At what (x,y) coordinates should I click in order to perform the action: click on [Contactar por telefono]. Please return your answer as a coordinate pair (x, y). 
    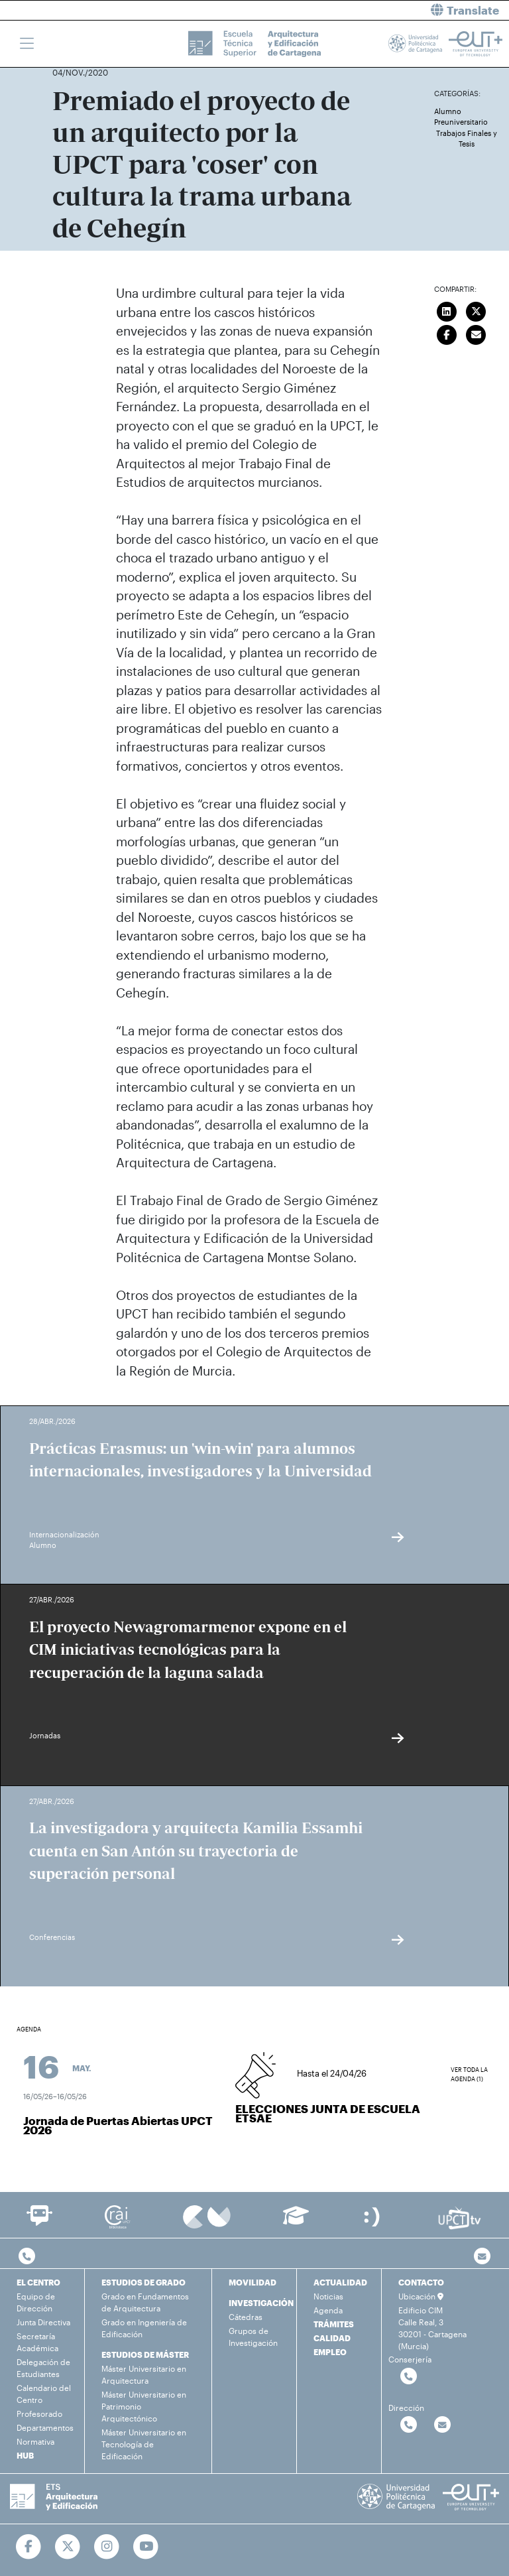
    Looking at the image, I should click on (27, 2256).